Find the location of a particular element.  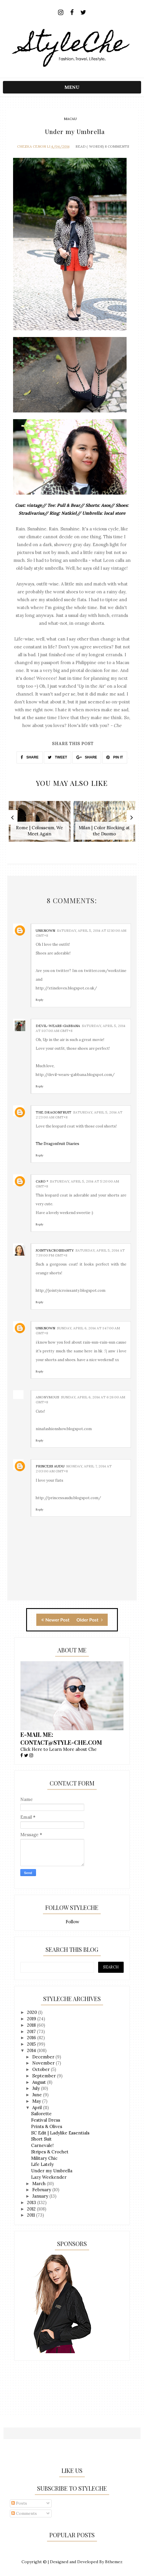

macau is located at coordinates (70, 119).